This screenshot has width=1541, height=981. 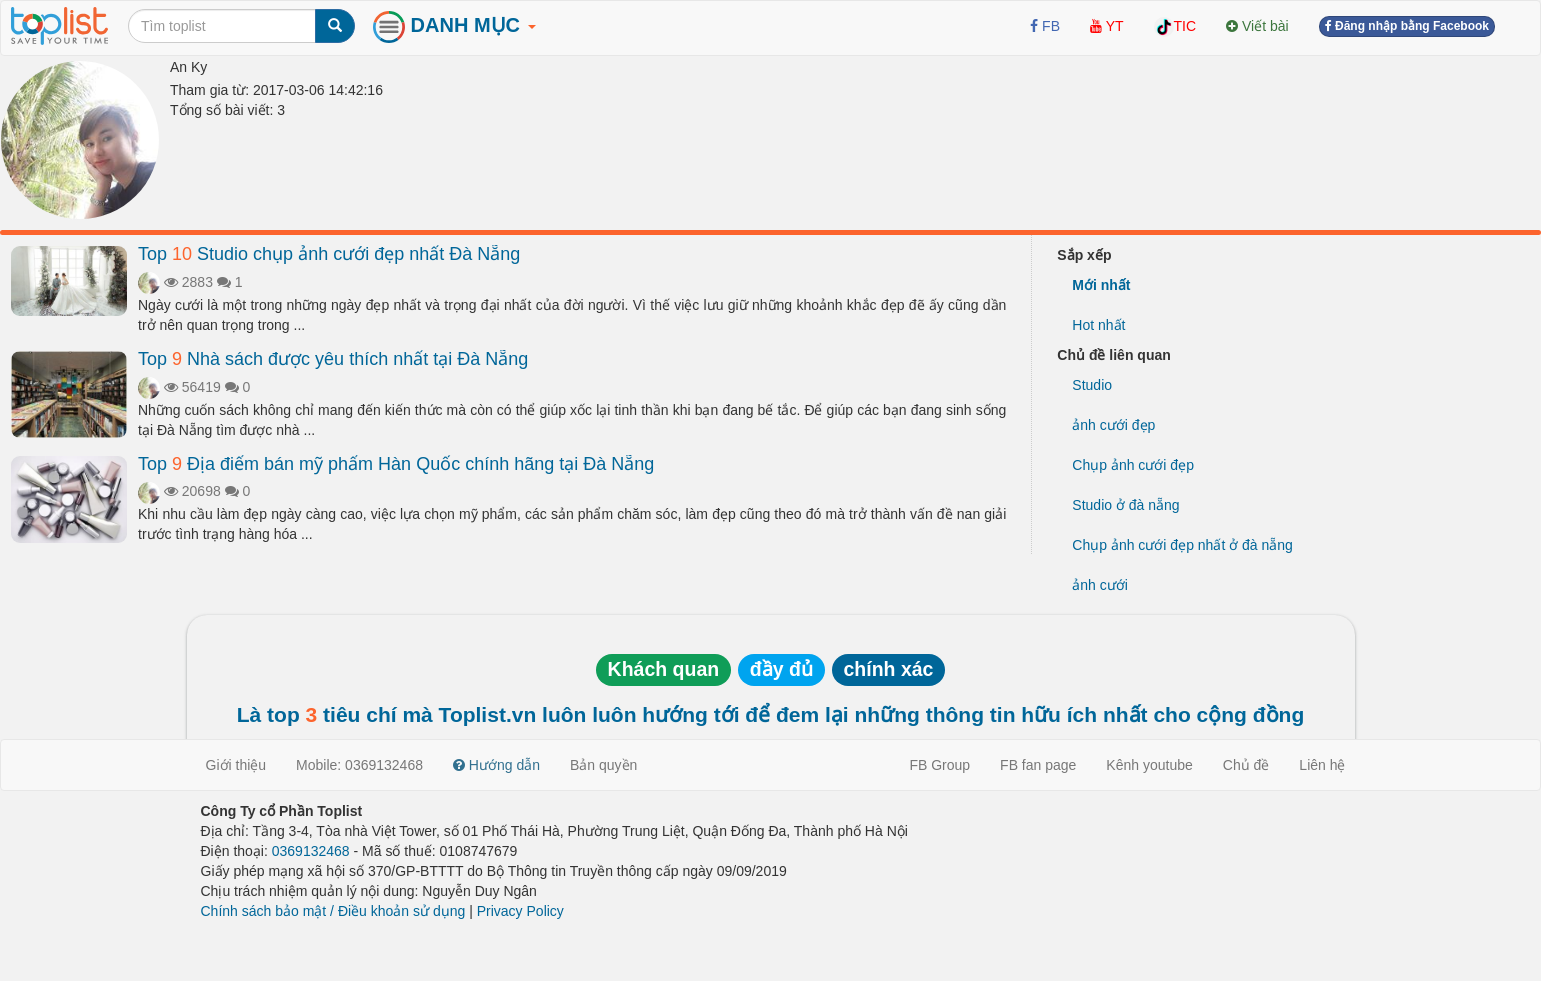 I want to click on Mobile: 0369132468, so click(x=359, y=765).